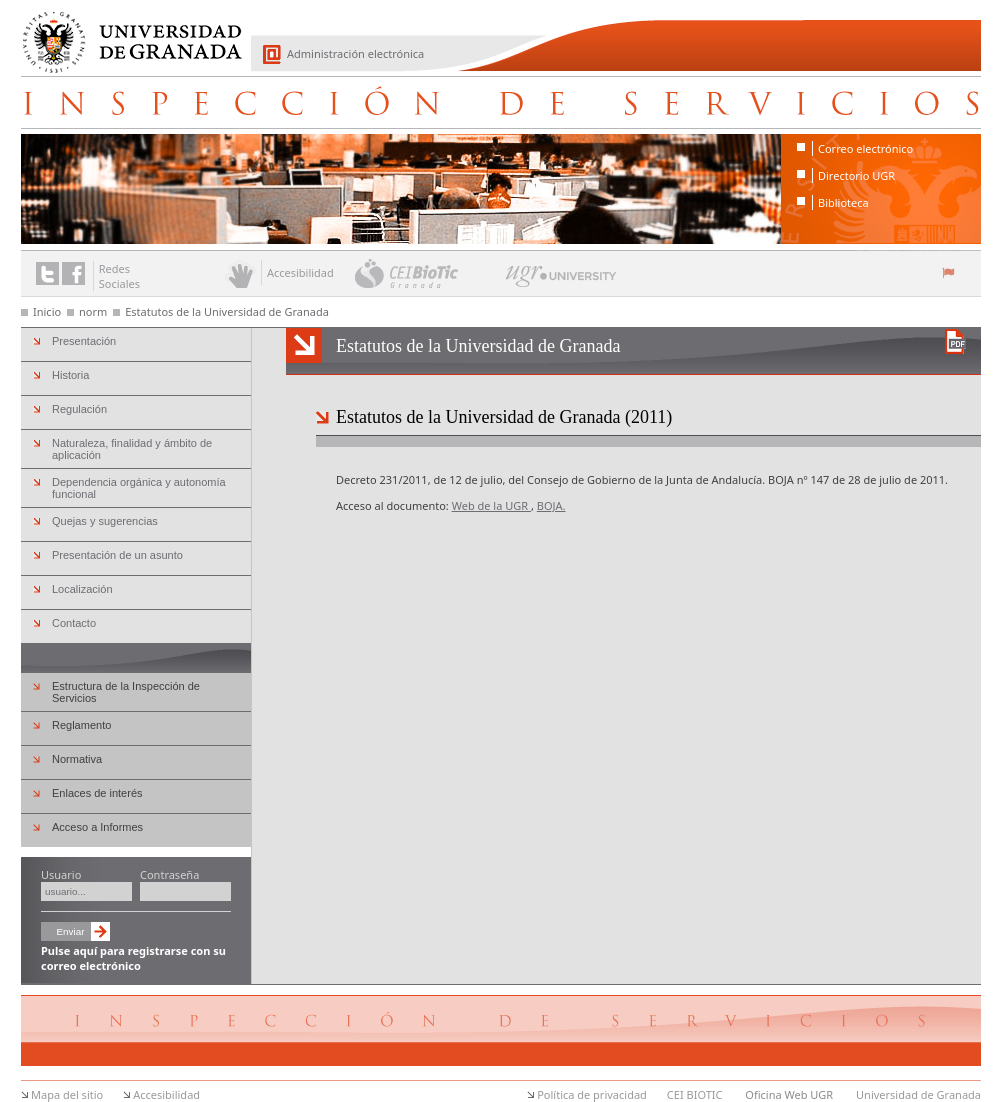  Describe the element at coordinates (504, 417) in the screenshot. I see `Estatutos de la Universidad de Granada (2011)` at that location.